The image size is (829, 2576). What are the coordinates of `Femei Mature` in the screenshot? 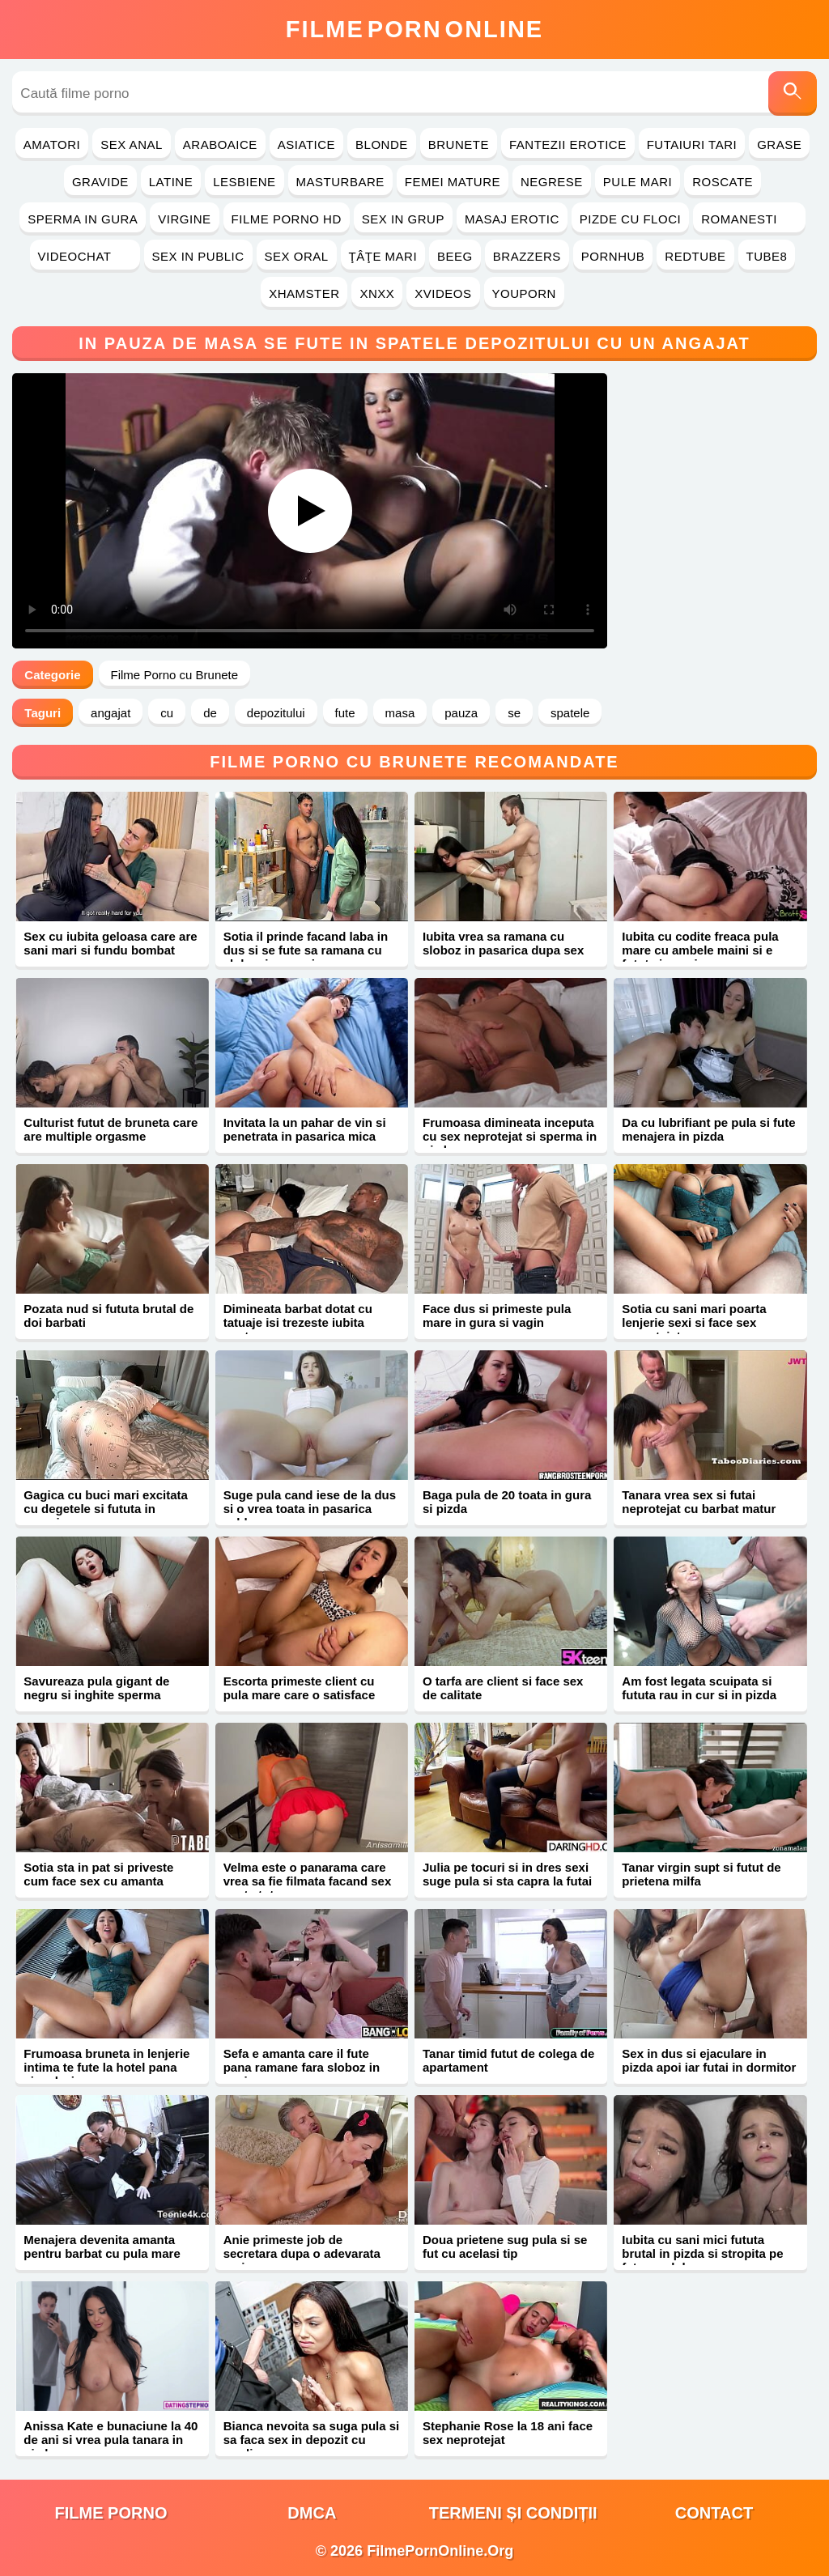 It's located at (452, 182).